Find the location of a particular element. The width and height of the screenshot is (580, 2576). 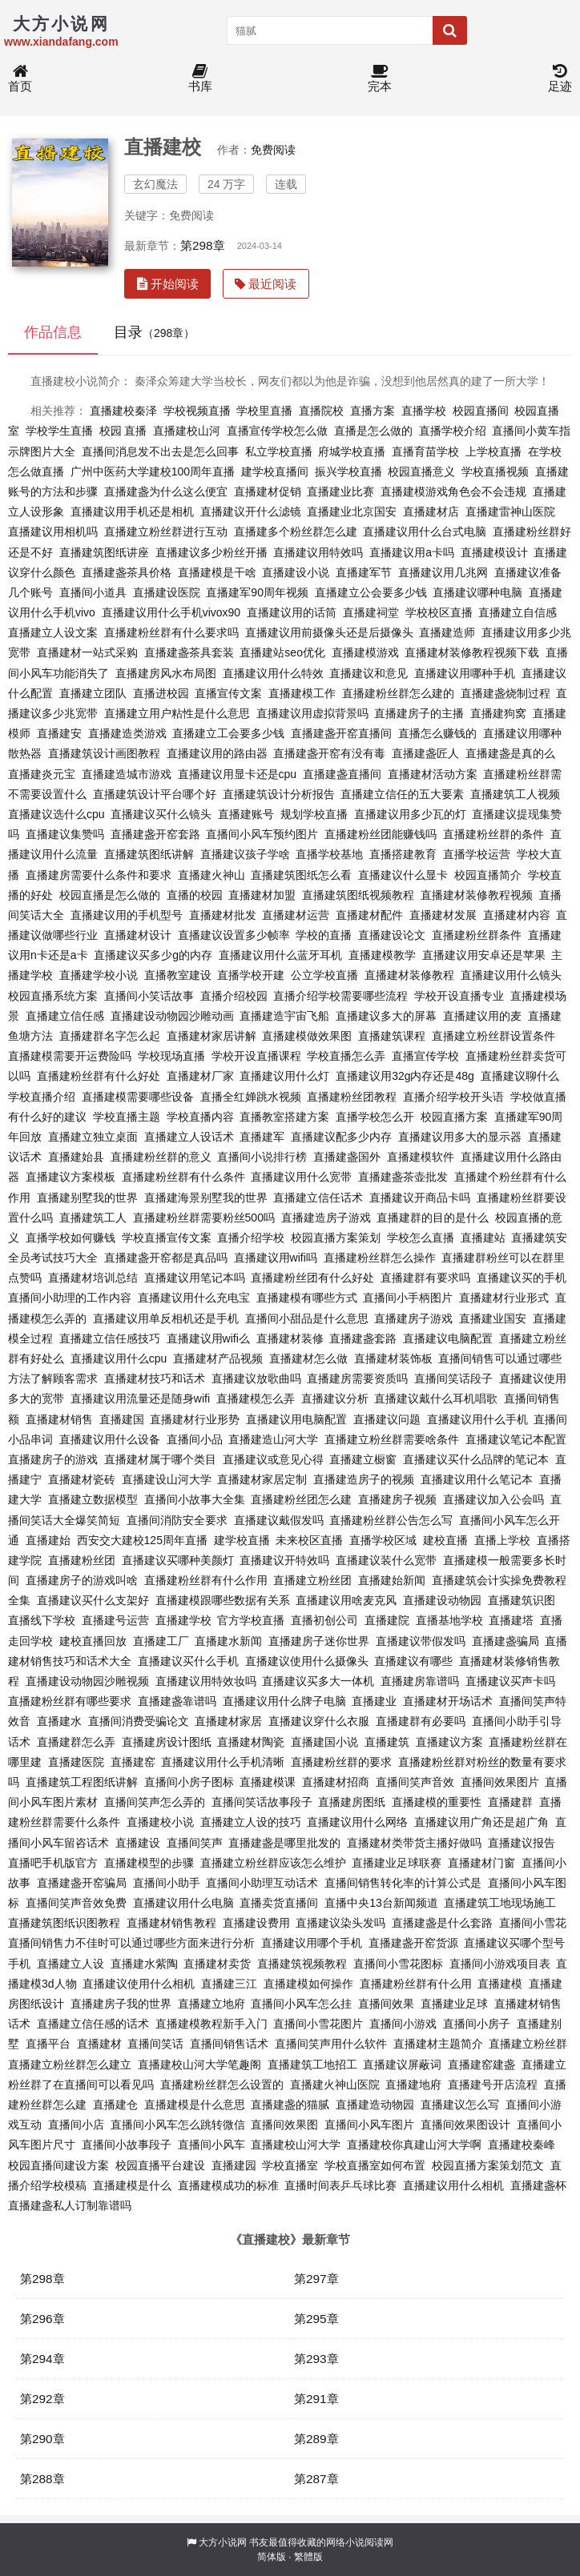

直播方案 is located at coordinates (372, 410).